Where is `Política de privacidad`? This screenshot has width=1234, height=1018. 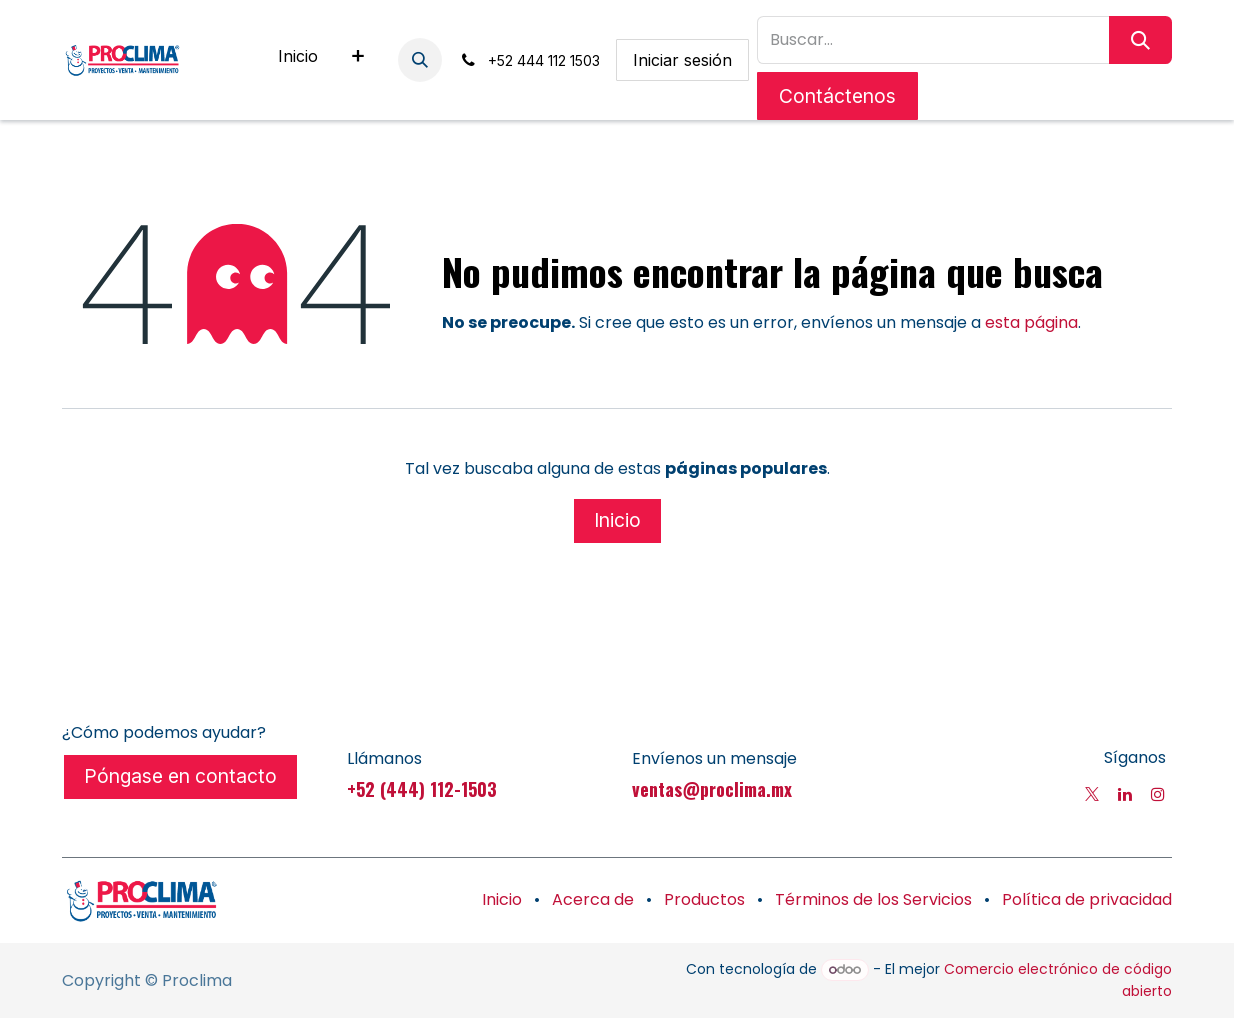
Política de privacidad is located at coordinates (1087, 899).